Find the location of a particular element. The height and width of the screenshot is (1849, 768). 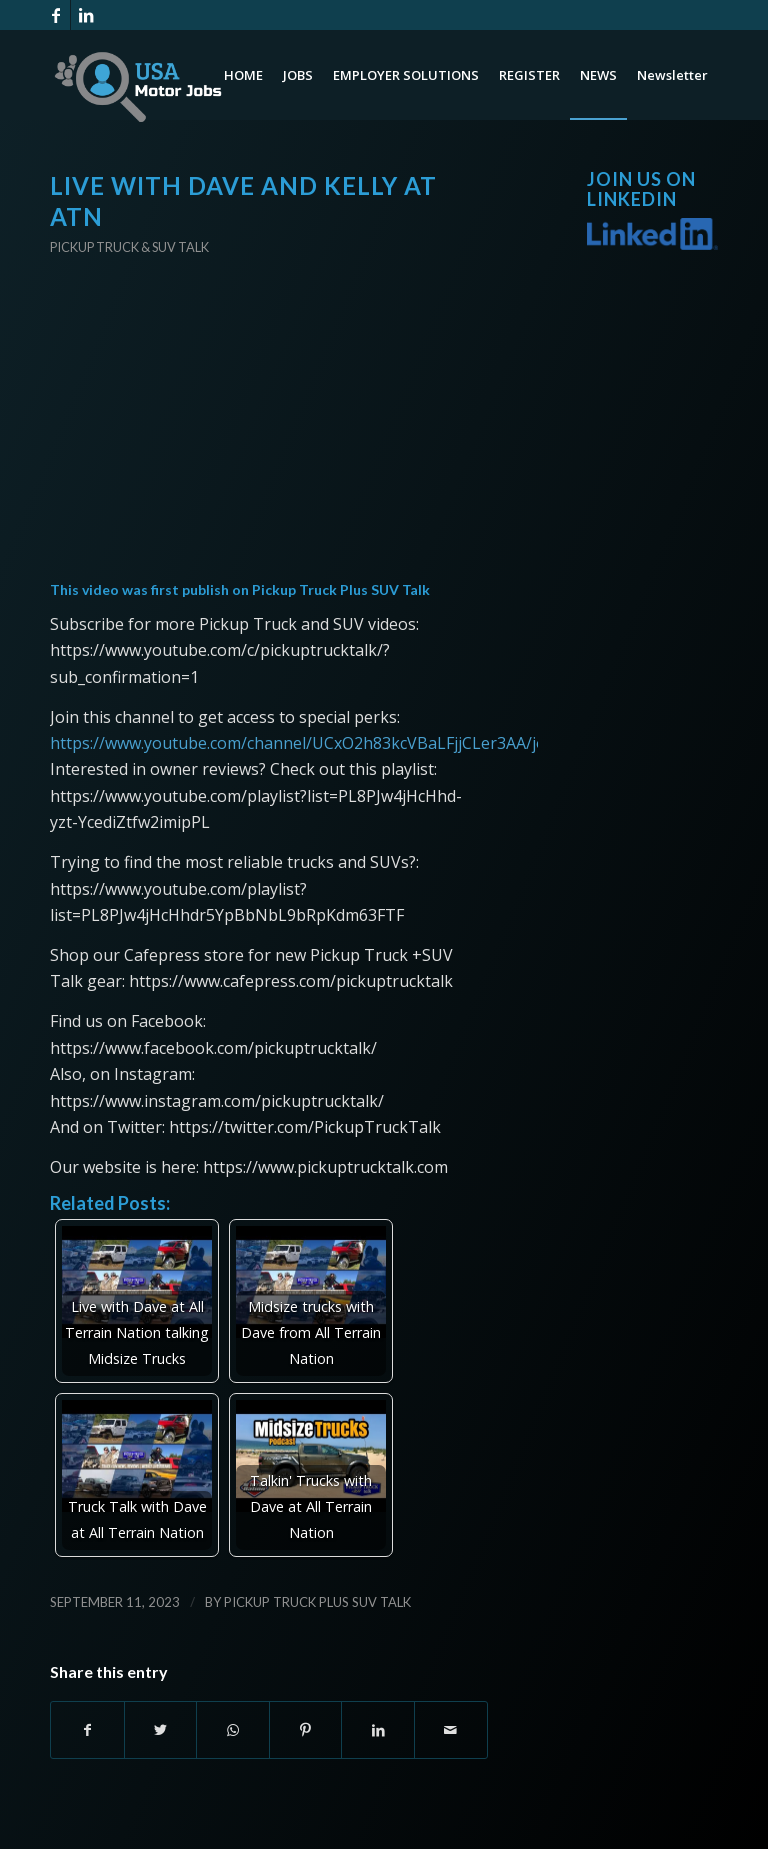

[Share on LinkedIn] is located at coordinates (378, 1730).